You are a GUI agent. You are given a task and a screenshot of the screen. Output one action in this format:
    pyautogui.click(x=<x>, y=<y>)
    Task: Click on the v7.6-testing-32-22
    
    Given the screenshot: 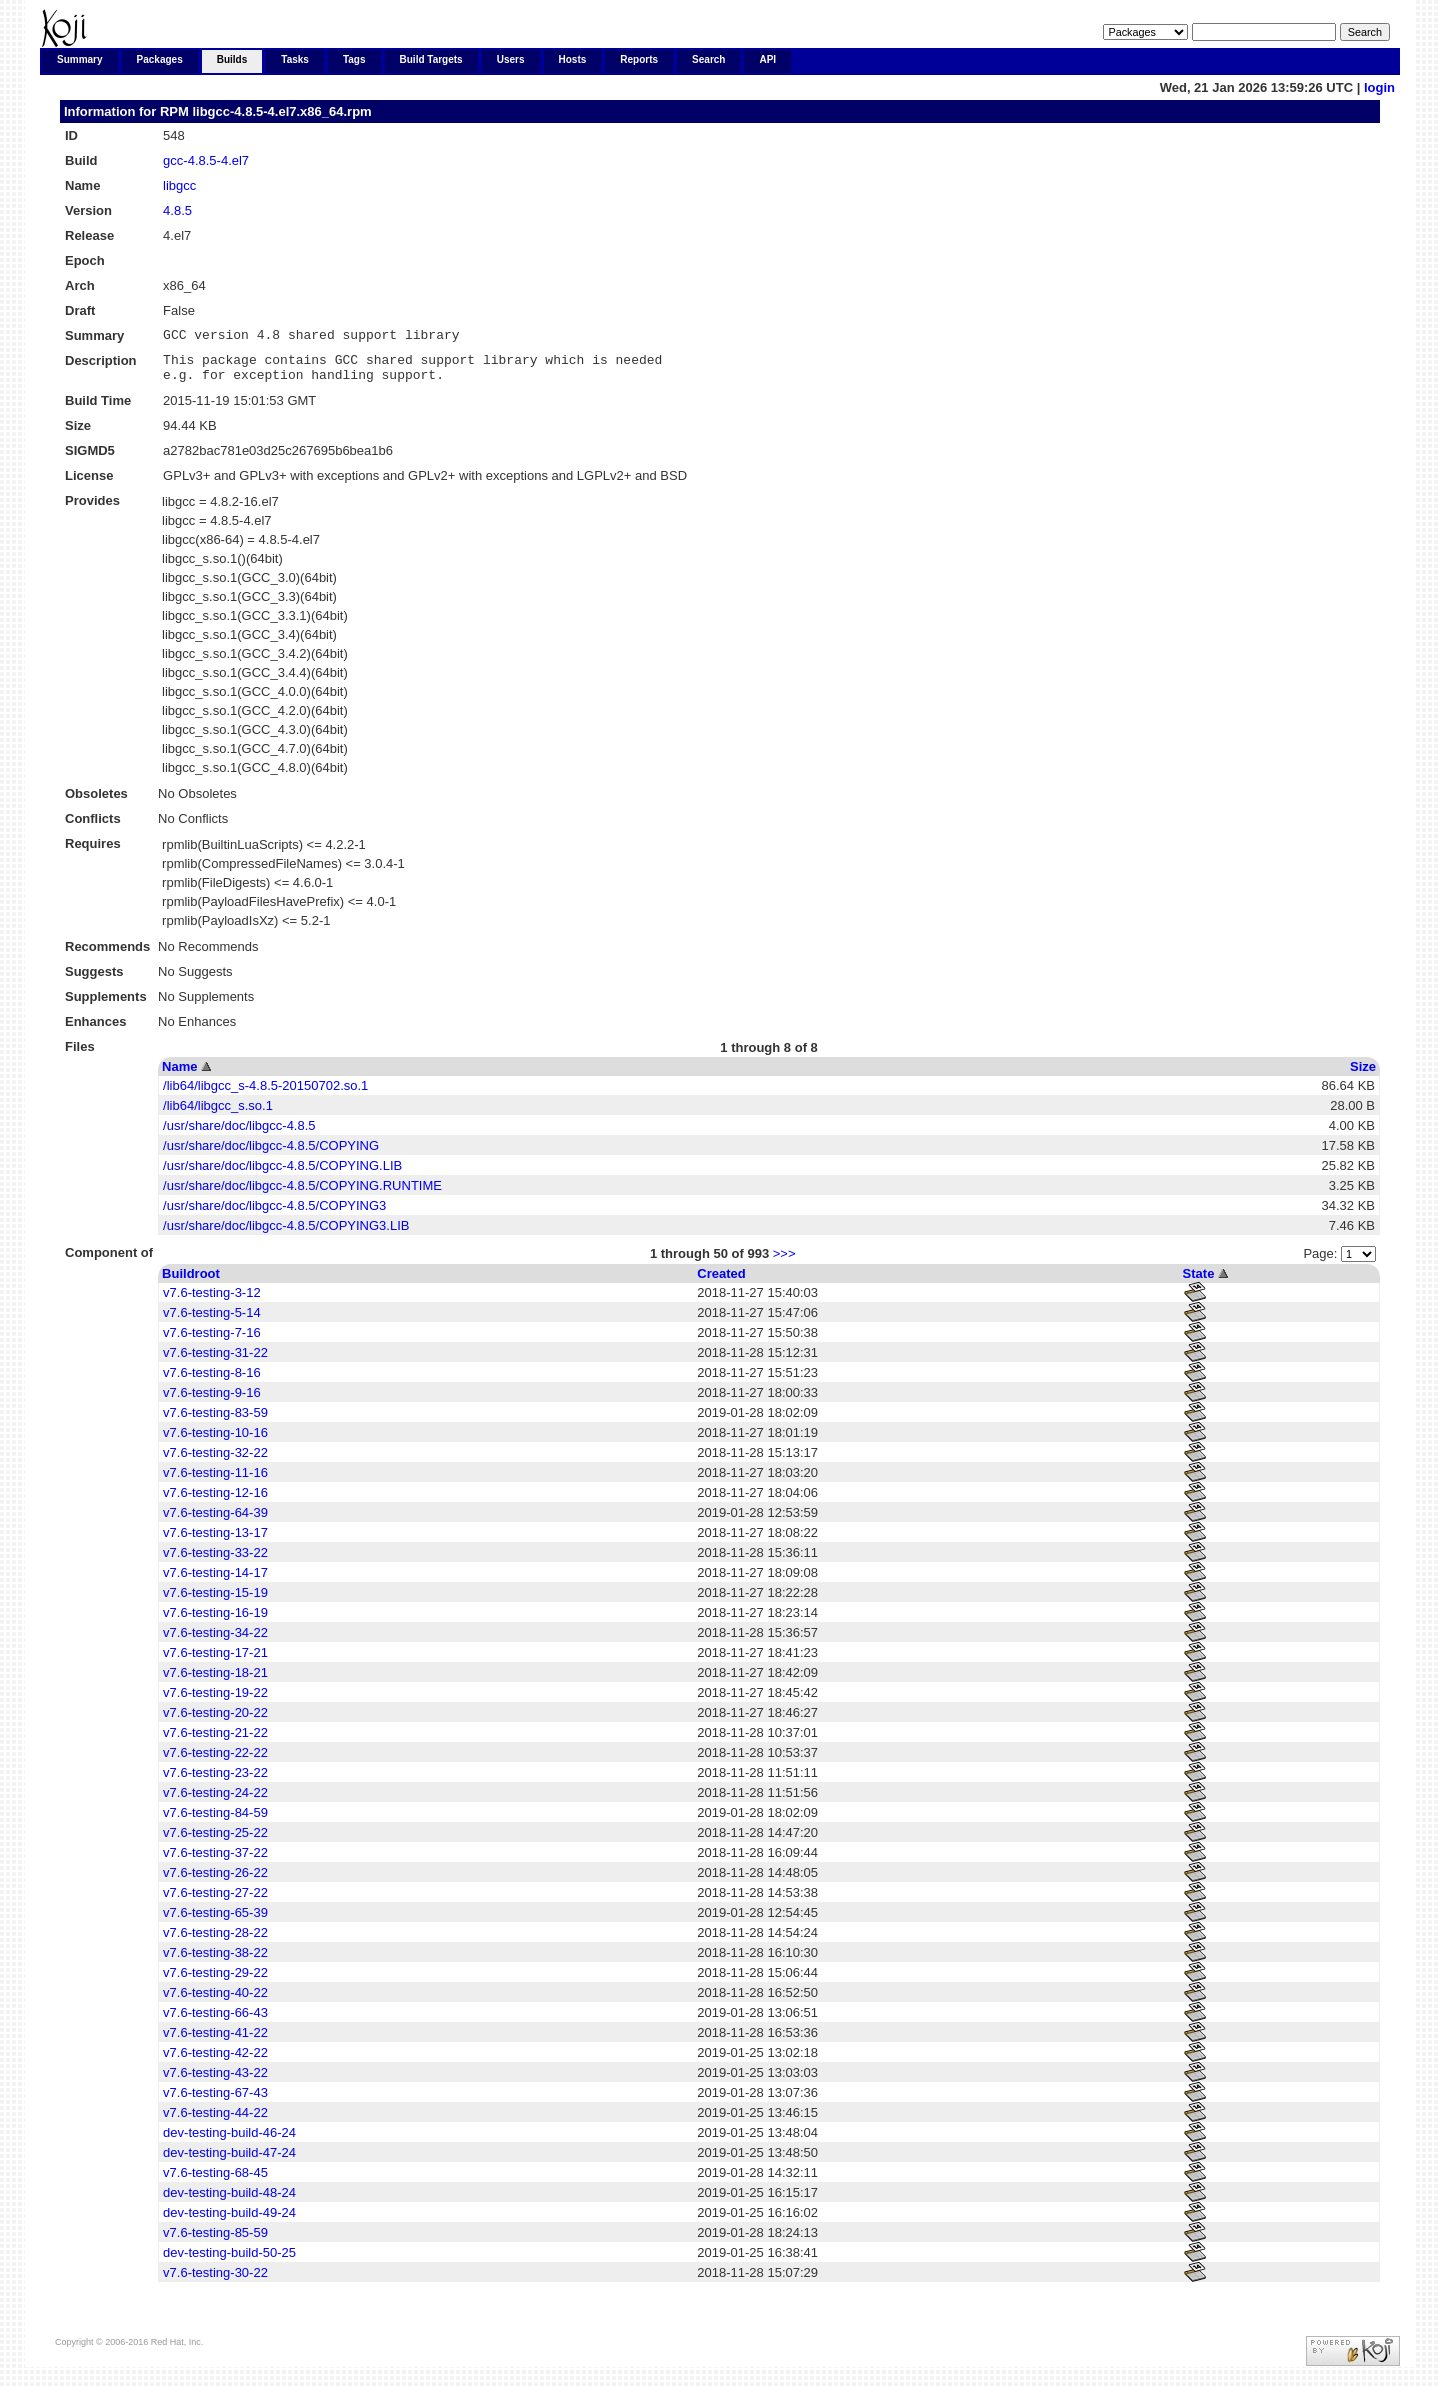 What is the action you would take?
    pyautogui.click(x=215, y=1461)
    